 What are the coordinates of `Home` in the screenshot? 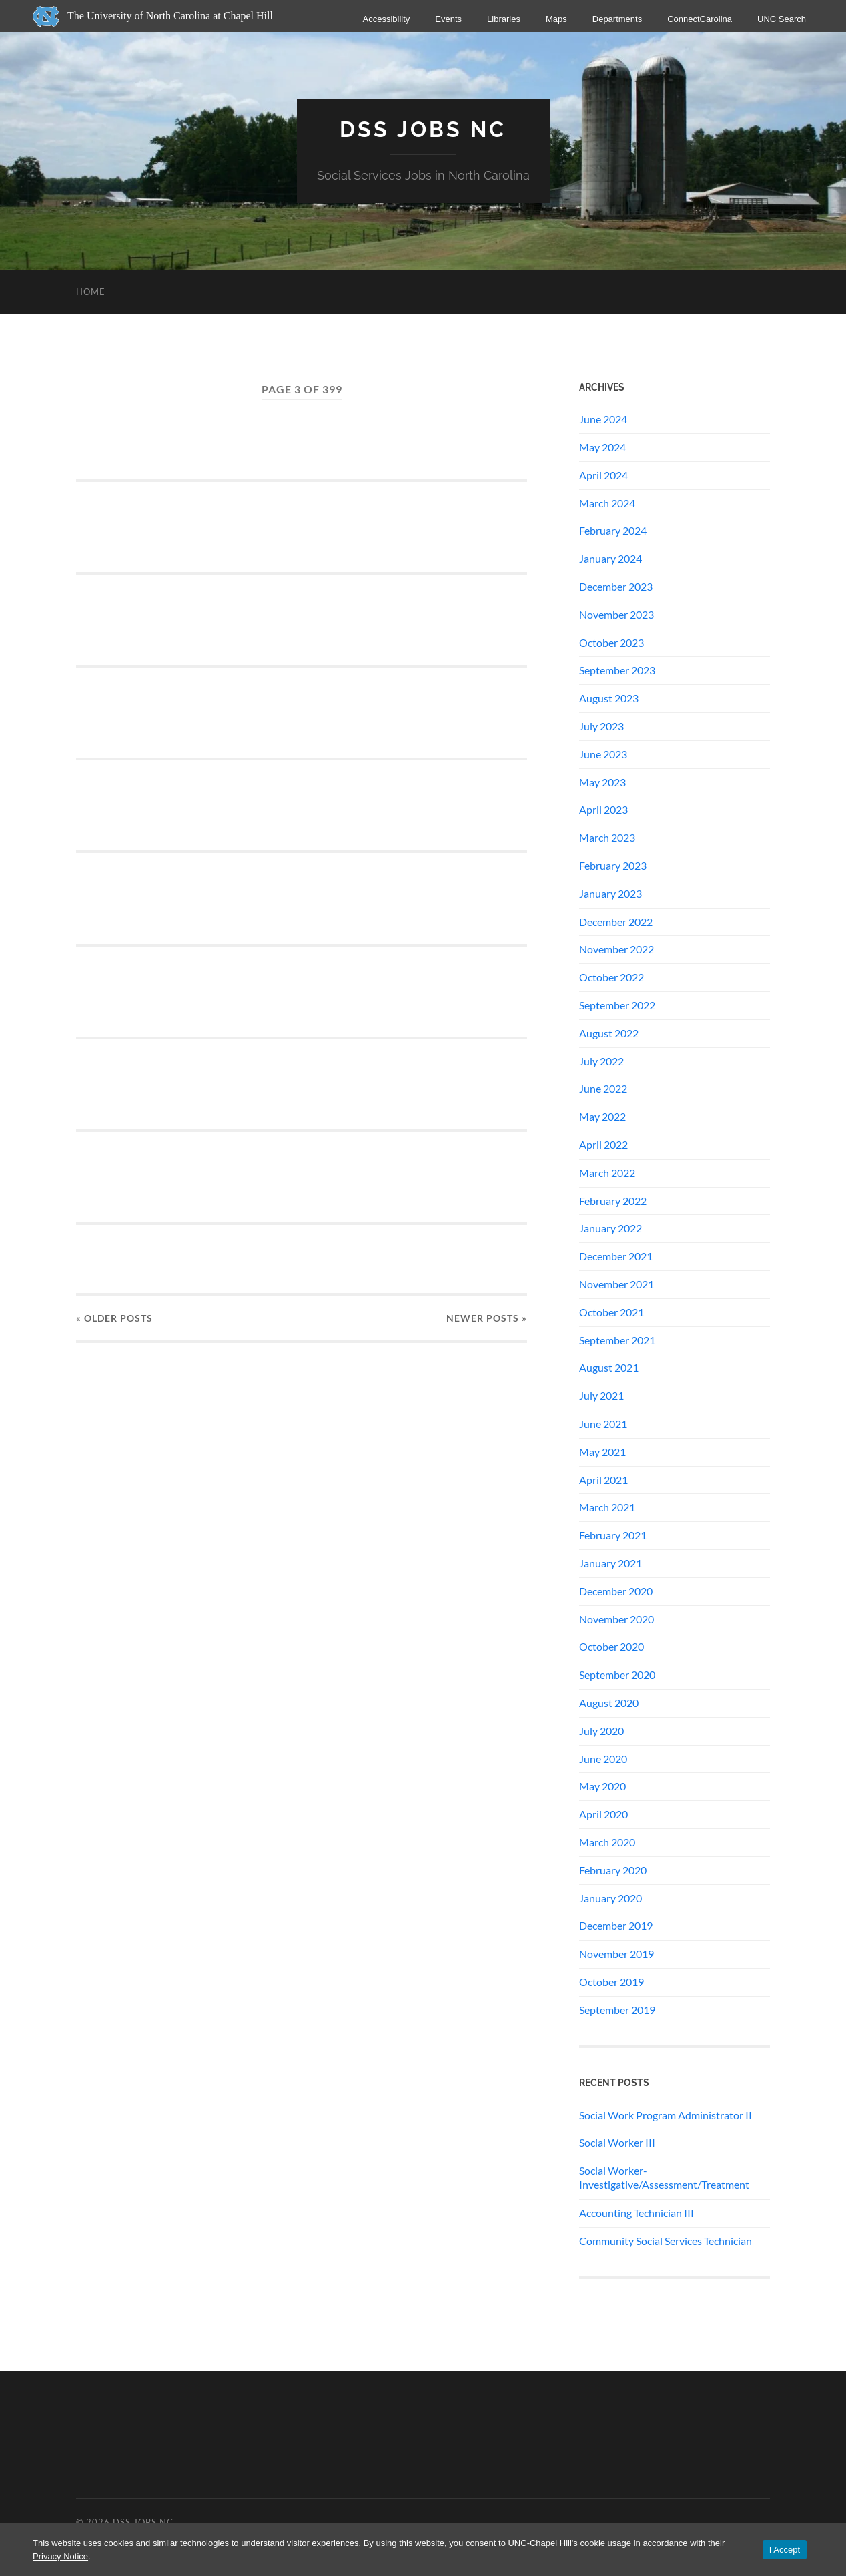 It's located at (90, 291).